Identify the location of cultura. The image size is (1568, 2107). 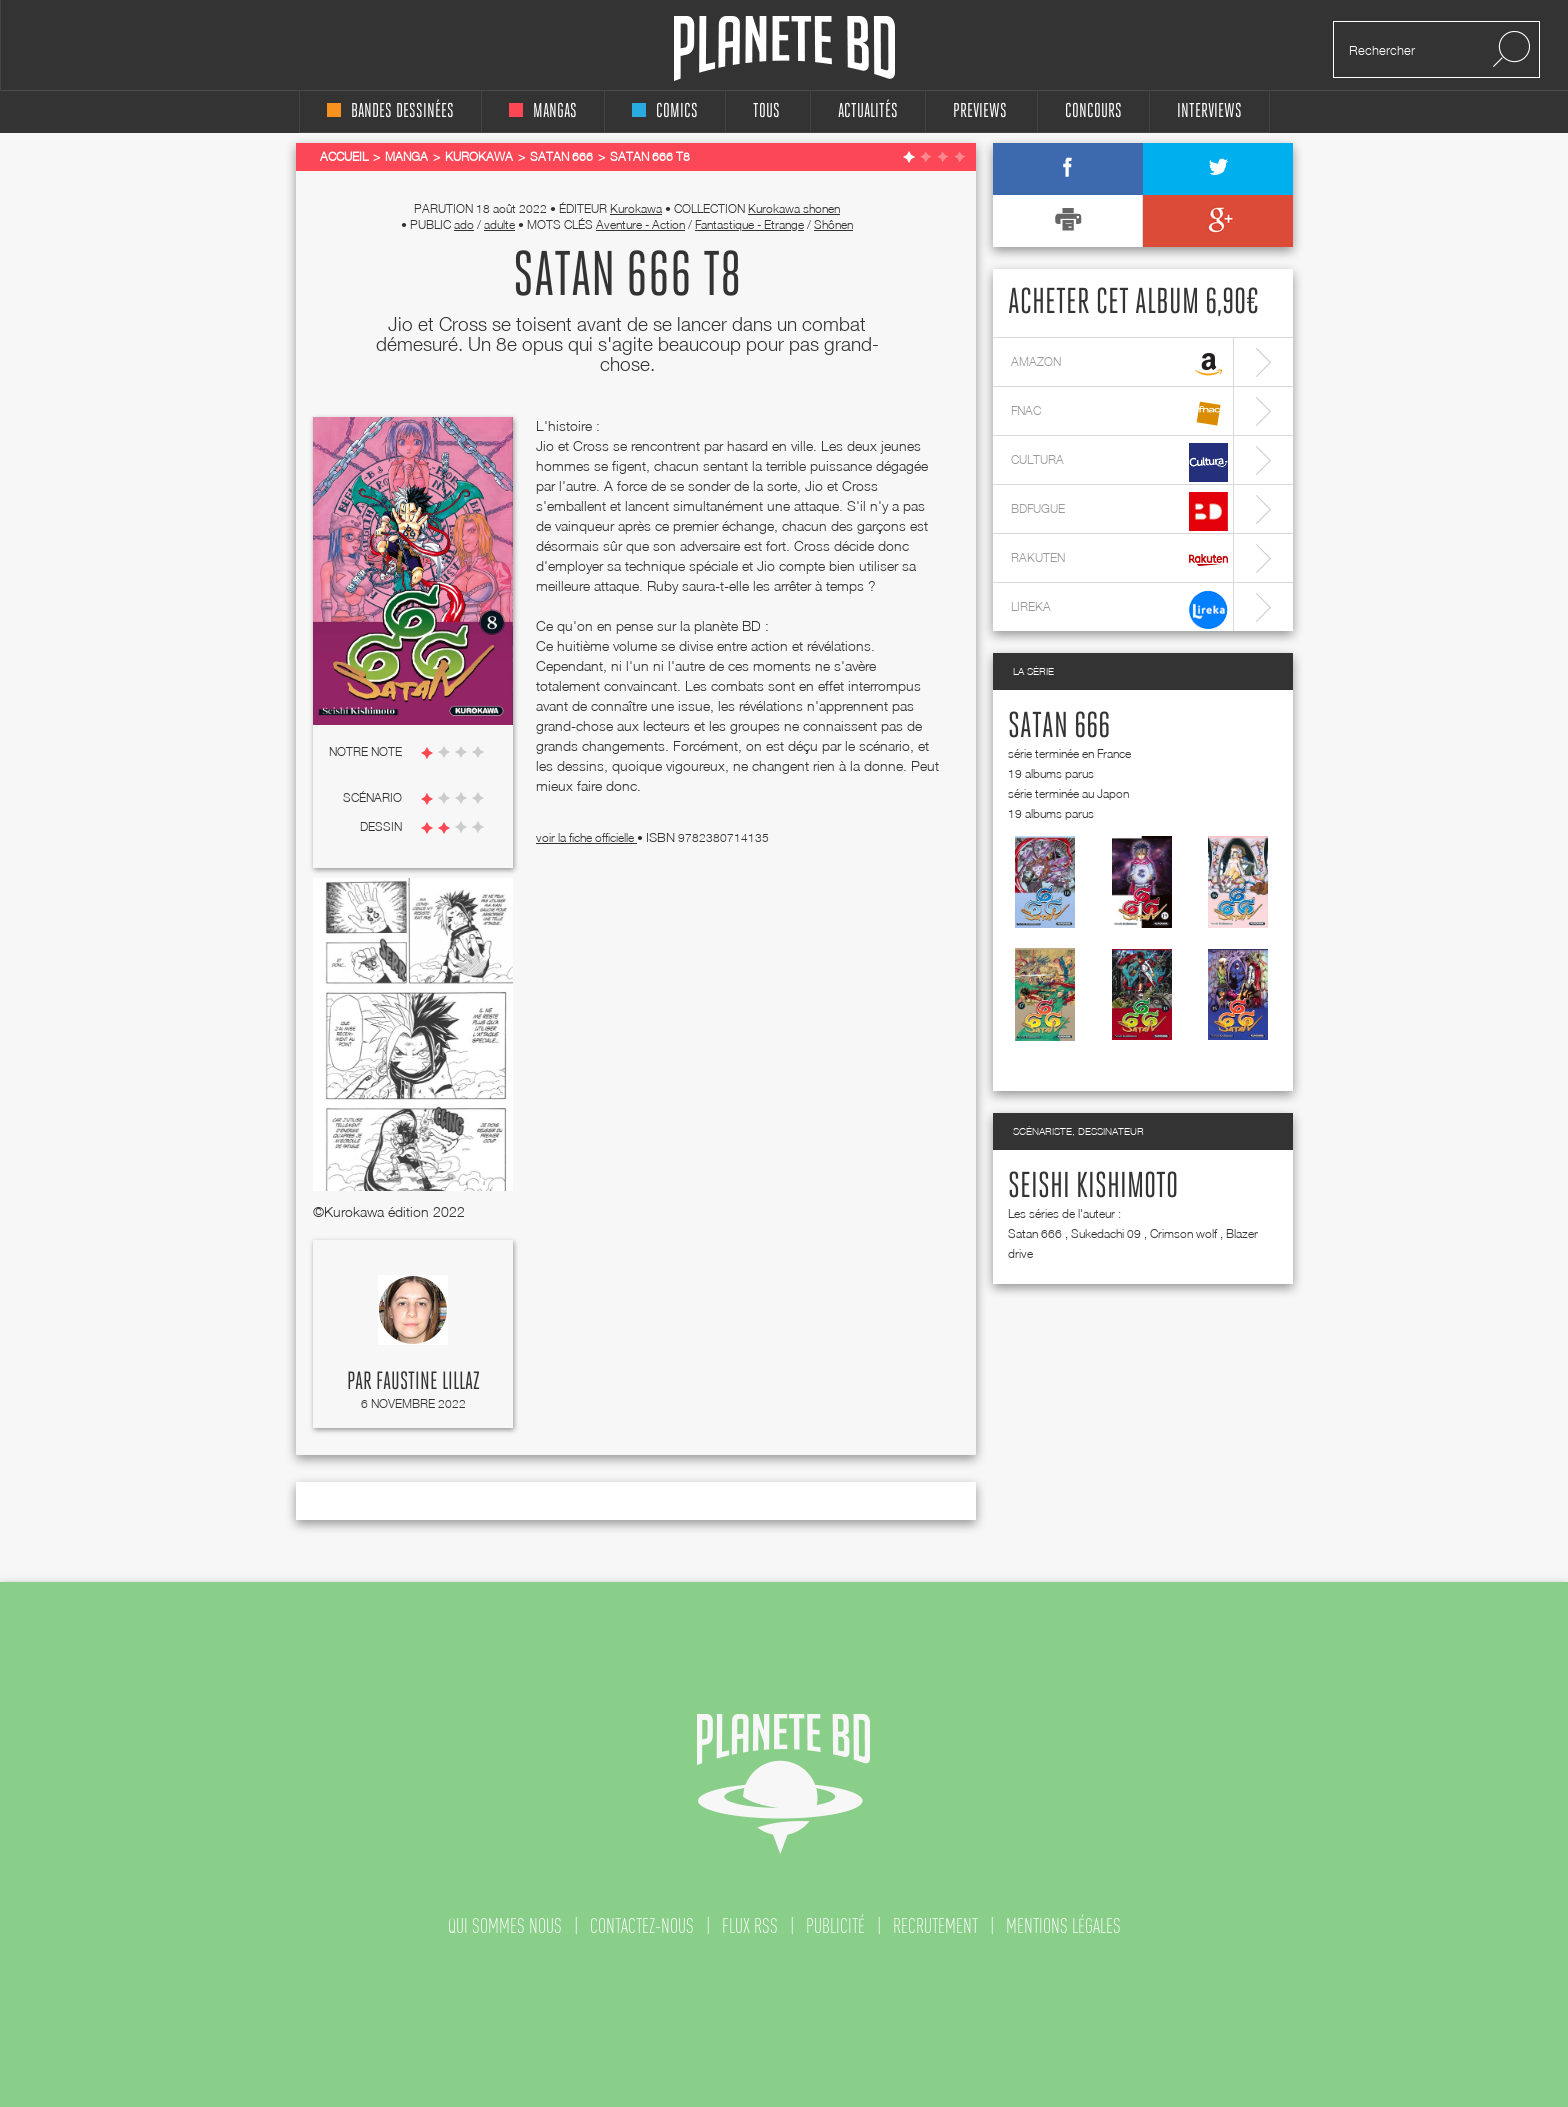
(1119, 462).